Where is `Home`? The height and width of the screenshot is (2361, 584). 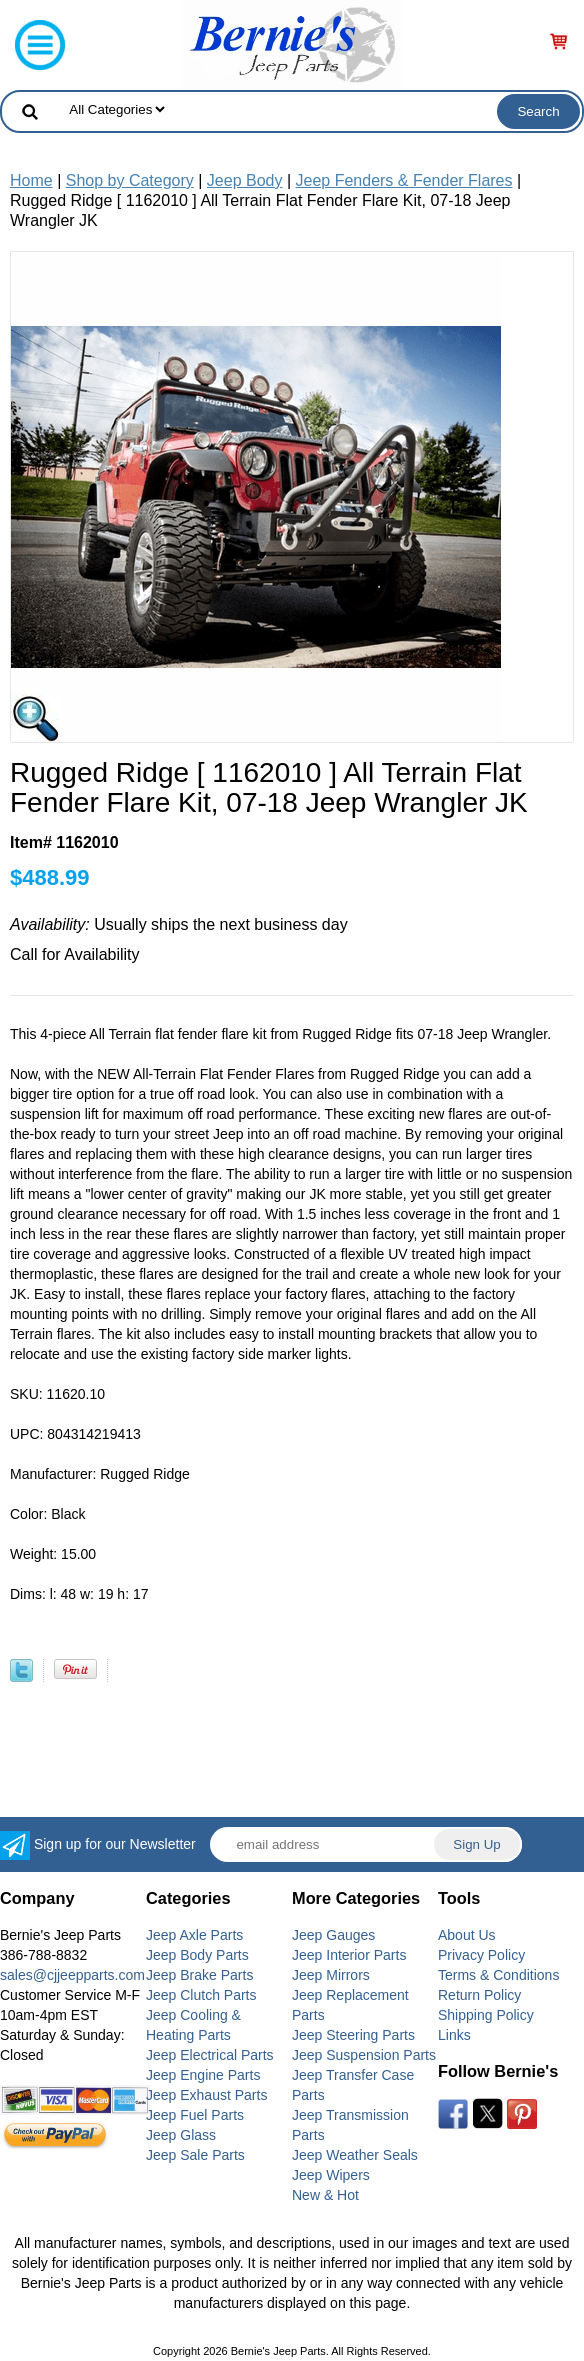 Home is located at coordinates (31, 180).